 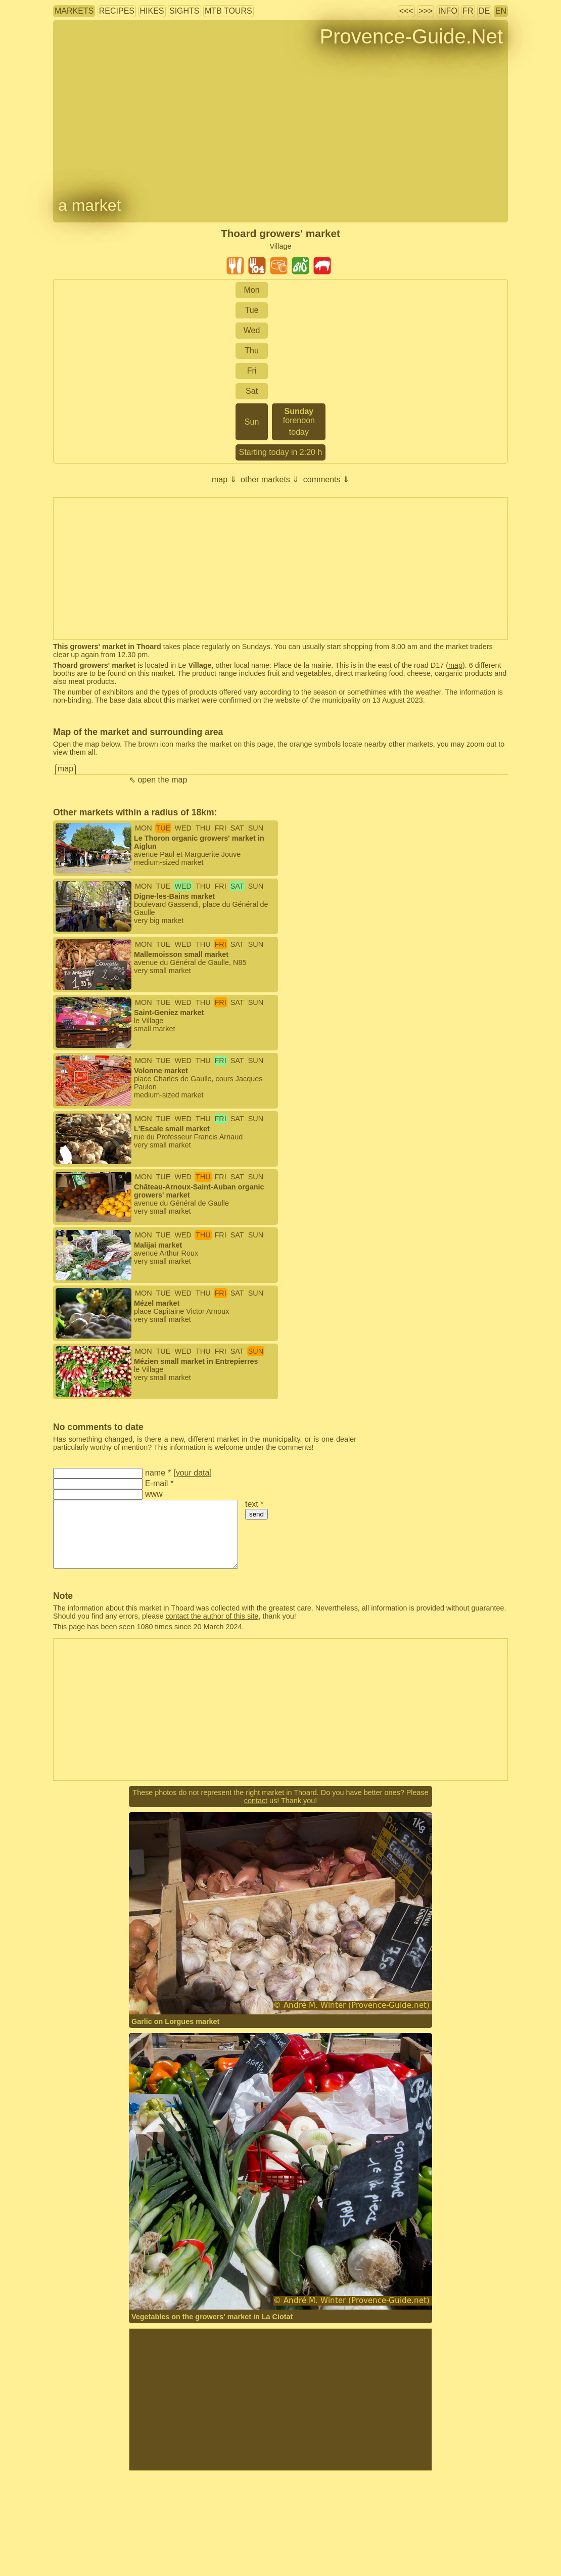 What do you see at coordinates (411, 36) in the screenshot?
I see `Provence-Guide.Net` at bounding box center [411, 36].